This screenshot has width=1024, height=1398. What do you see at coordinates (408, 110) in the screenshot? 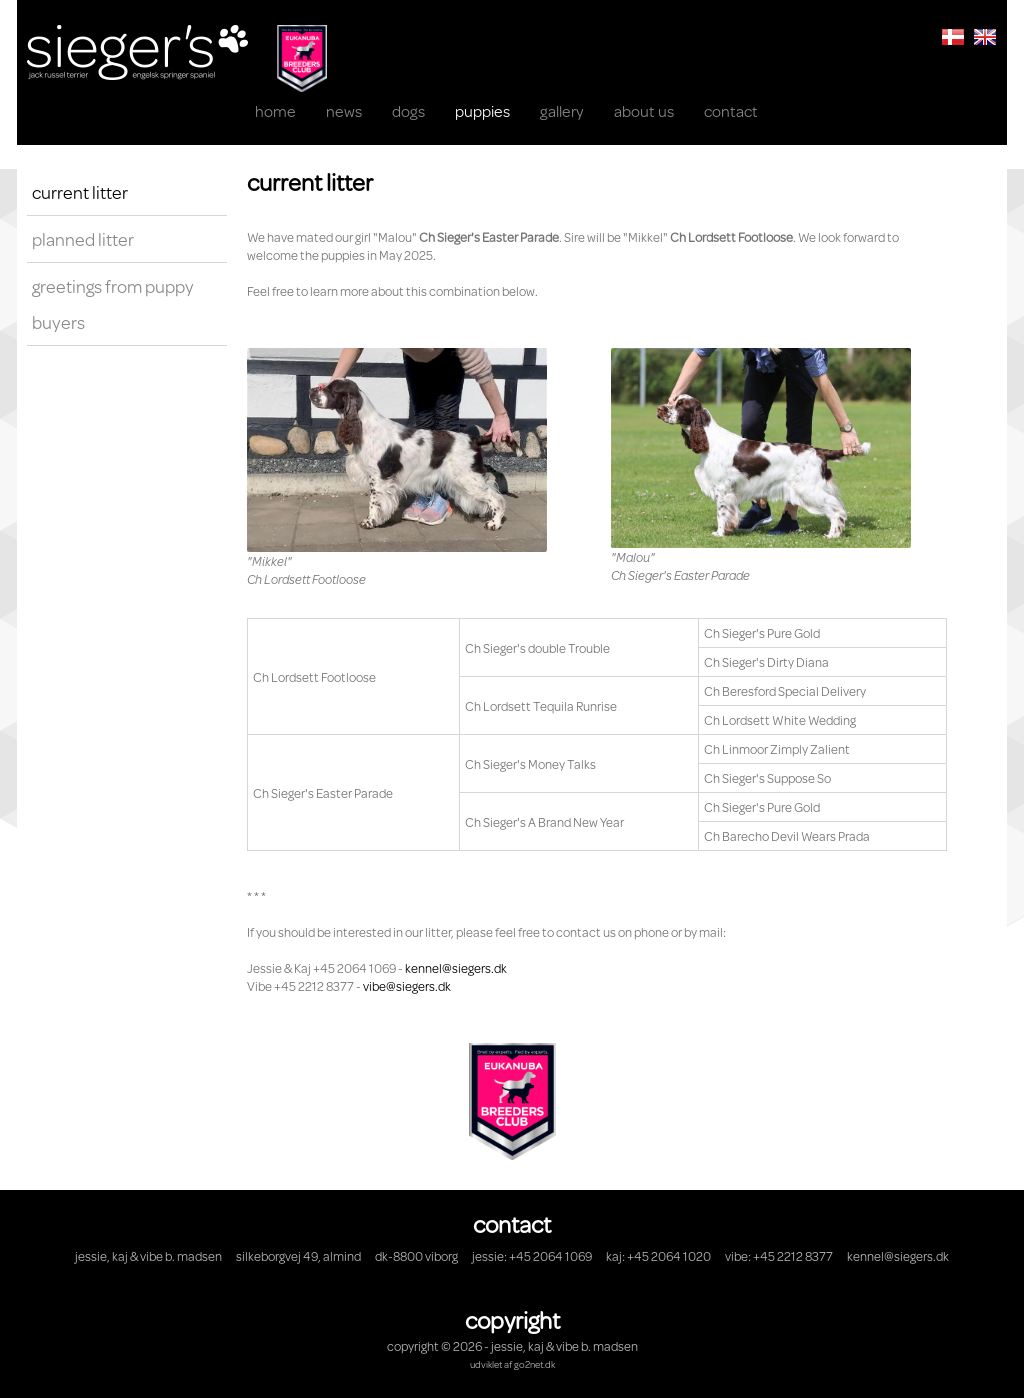
I see `Dogs` at bounding box center [408, 110].